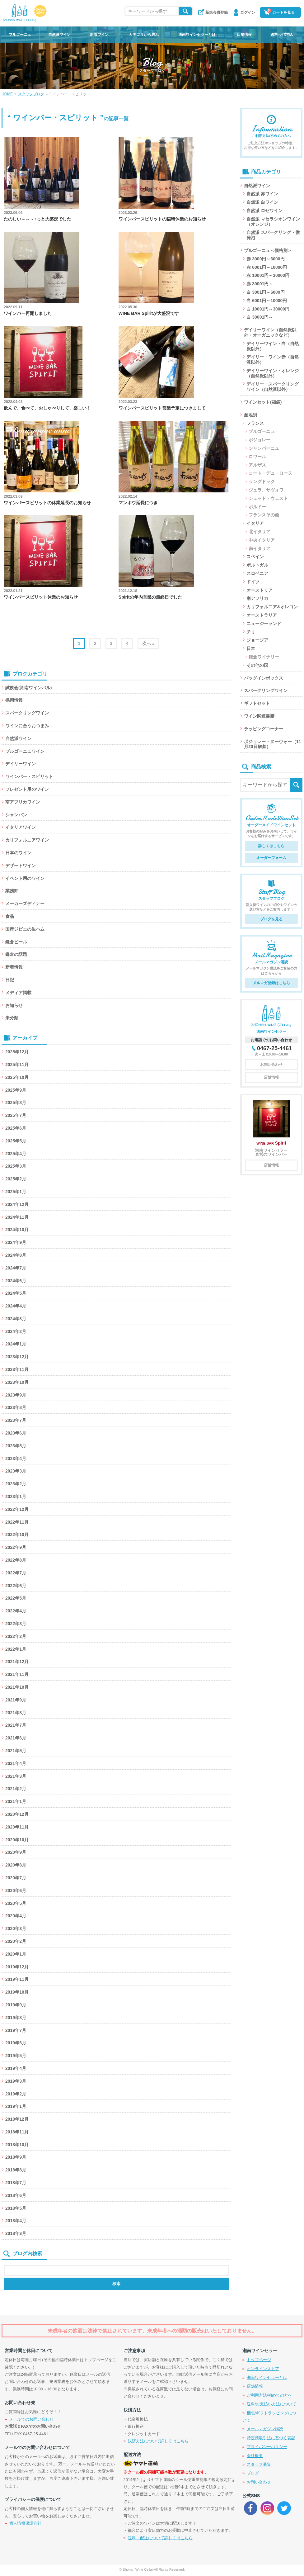 This screenshot has height=2576, width=304. What do you see at coordinates (15, 2042) in the screenshot?
I see `2019年6月` at bounding box center [15, 2042].